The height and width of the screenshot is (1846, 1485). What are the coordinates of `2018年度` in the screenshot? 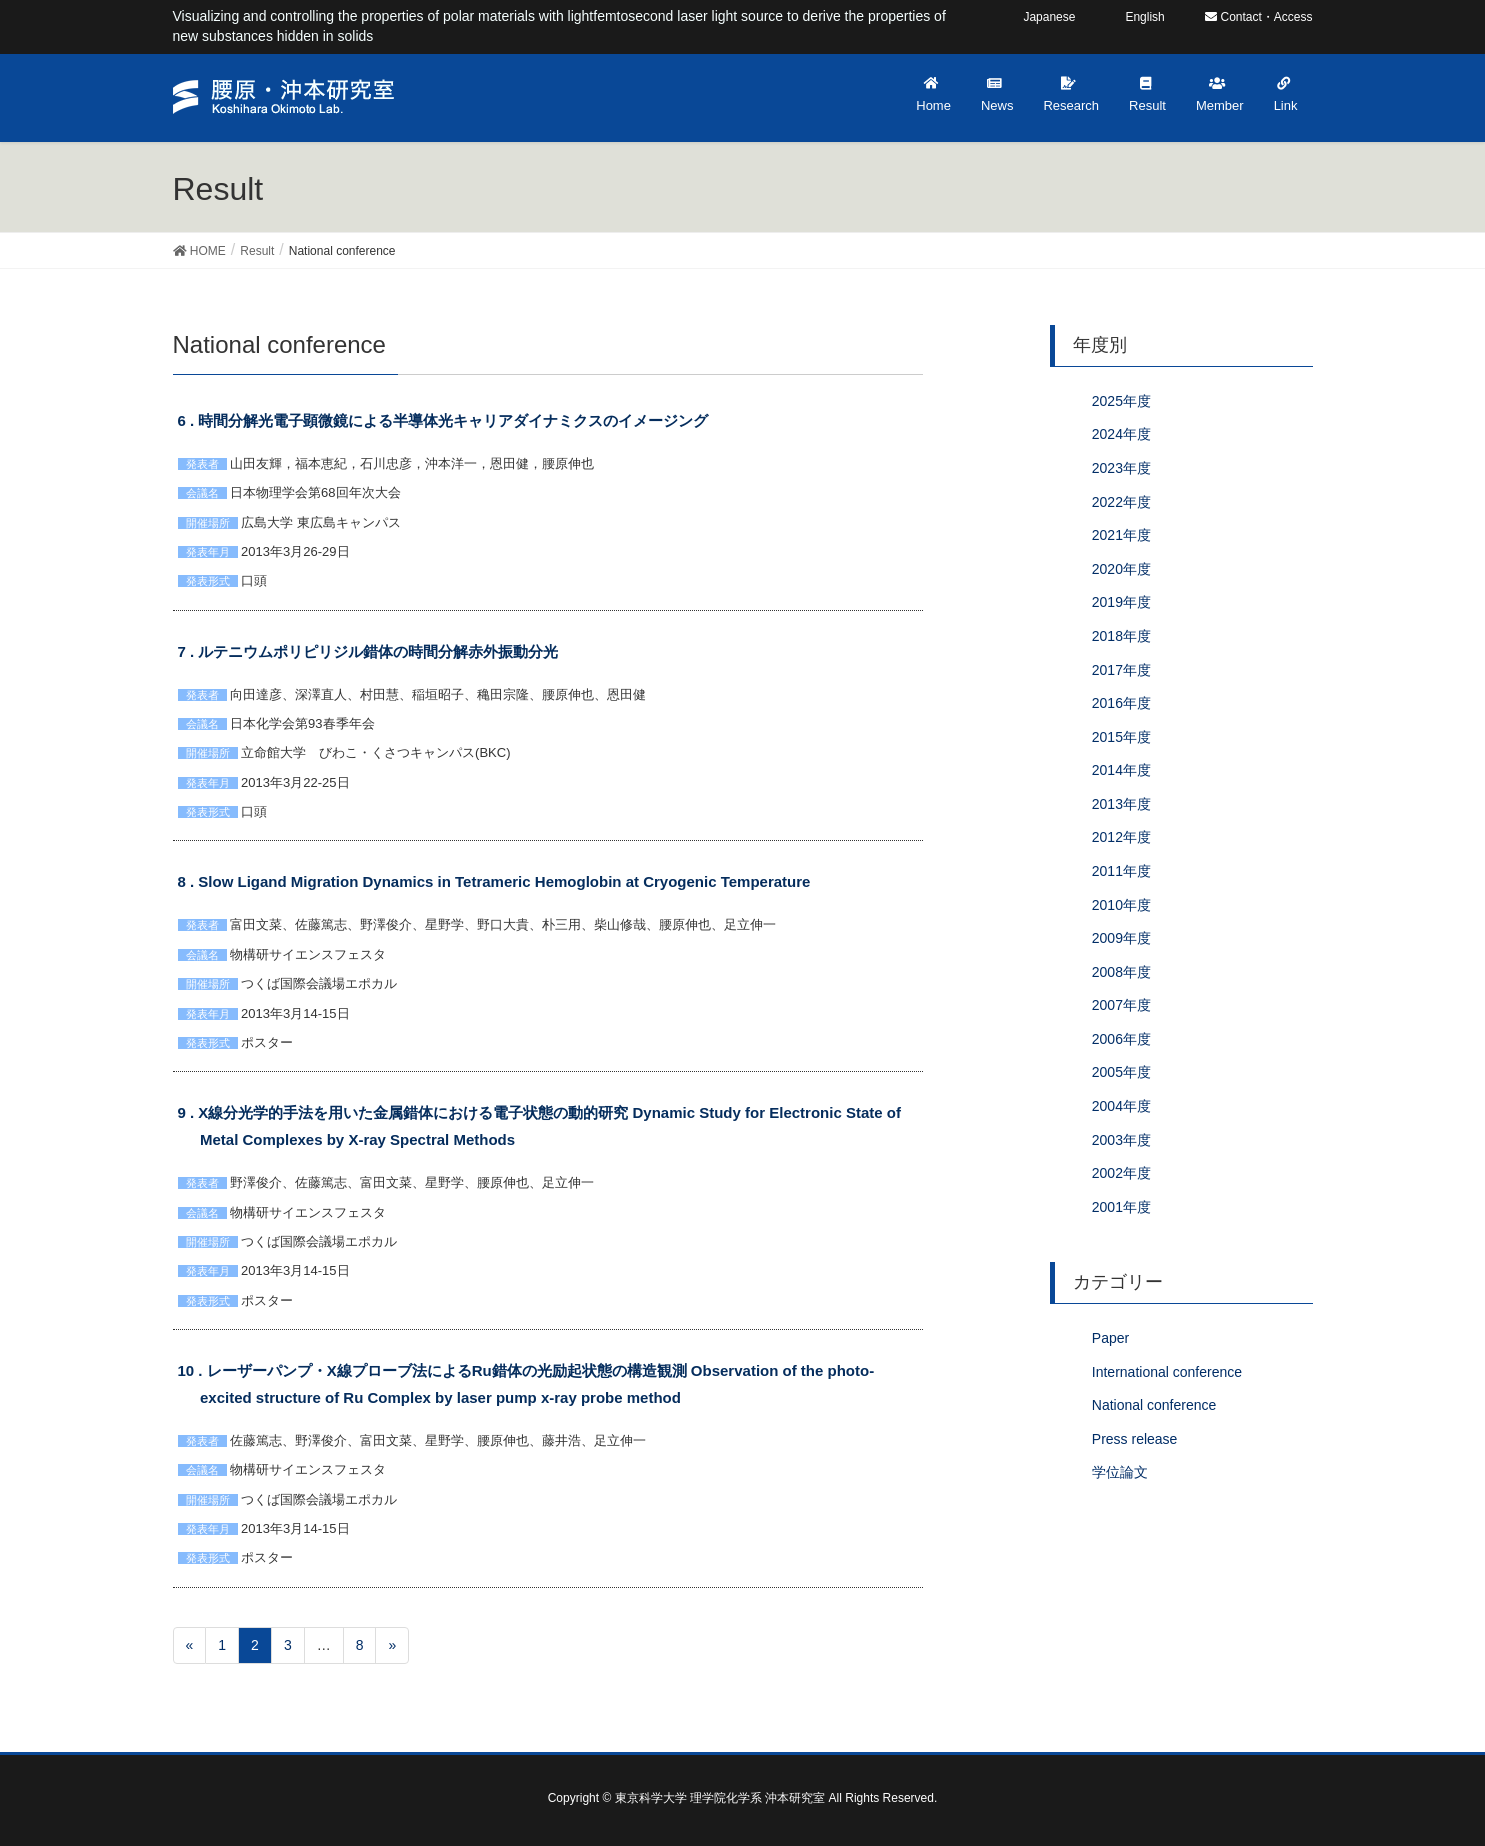 It's located at (1121, 636).